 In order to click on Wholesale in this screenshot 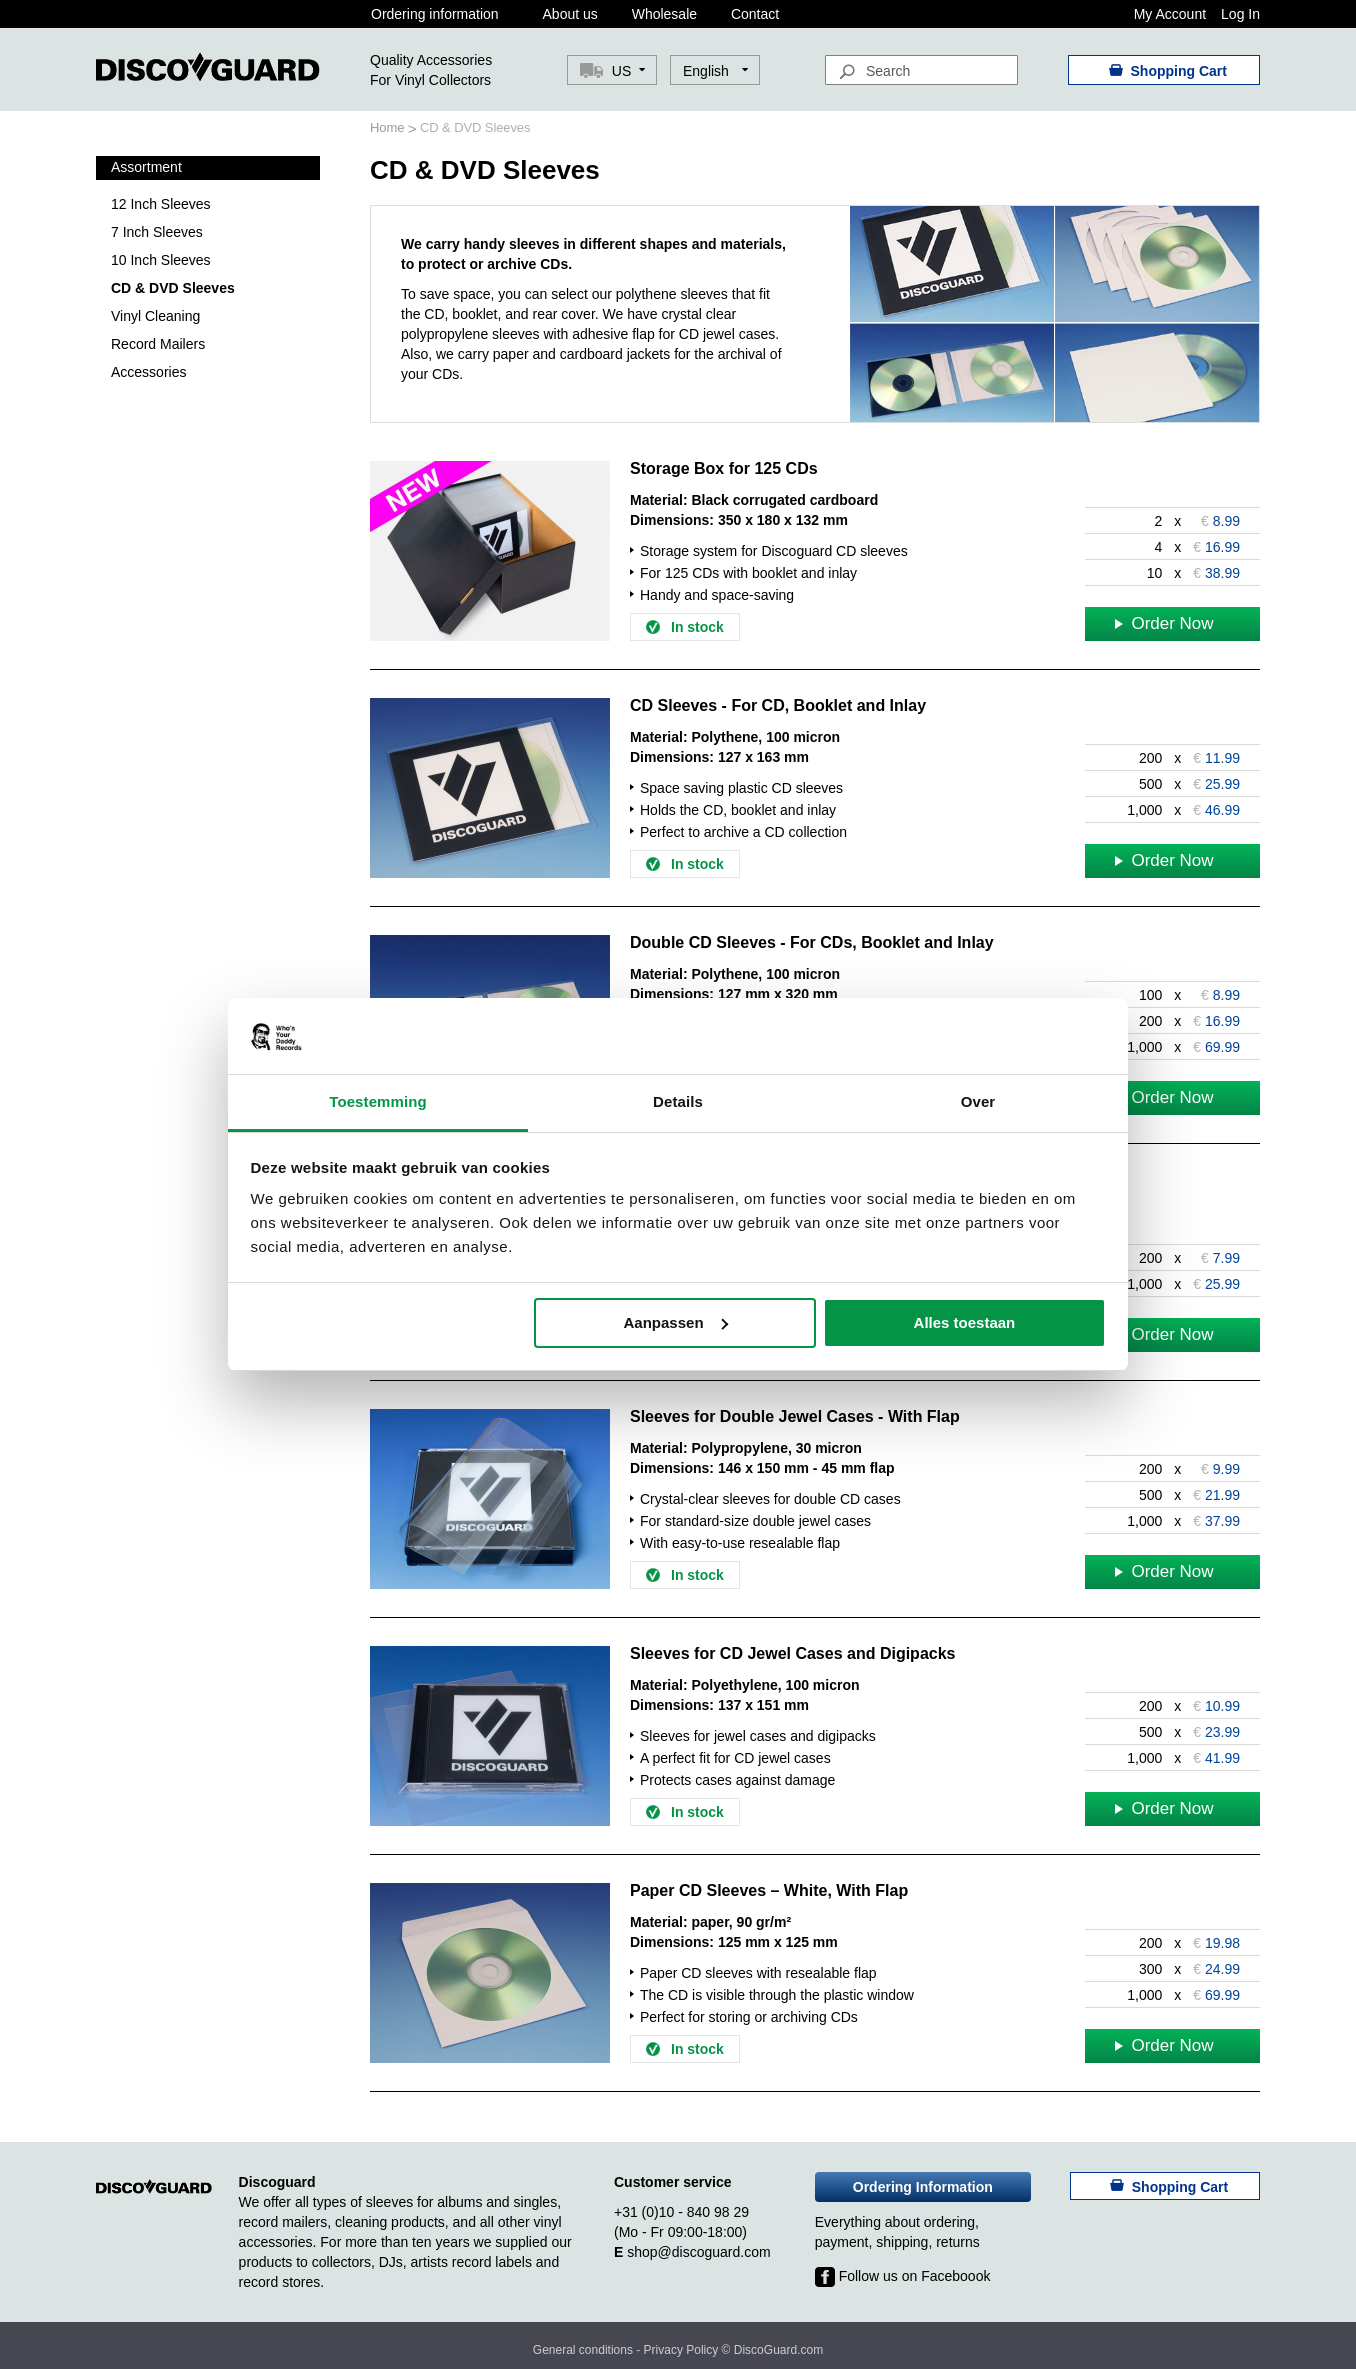, I will do `click(664, 14)`.